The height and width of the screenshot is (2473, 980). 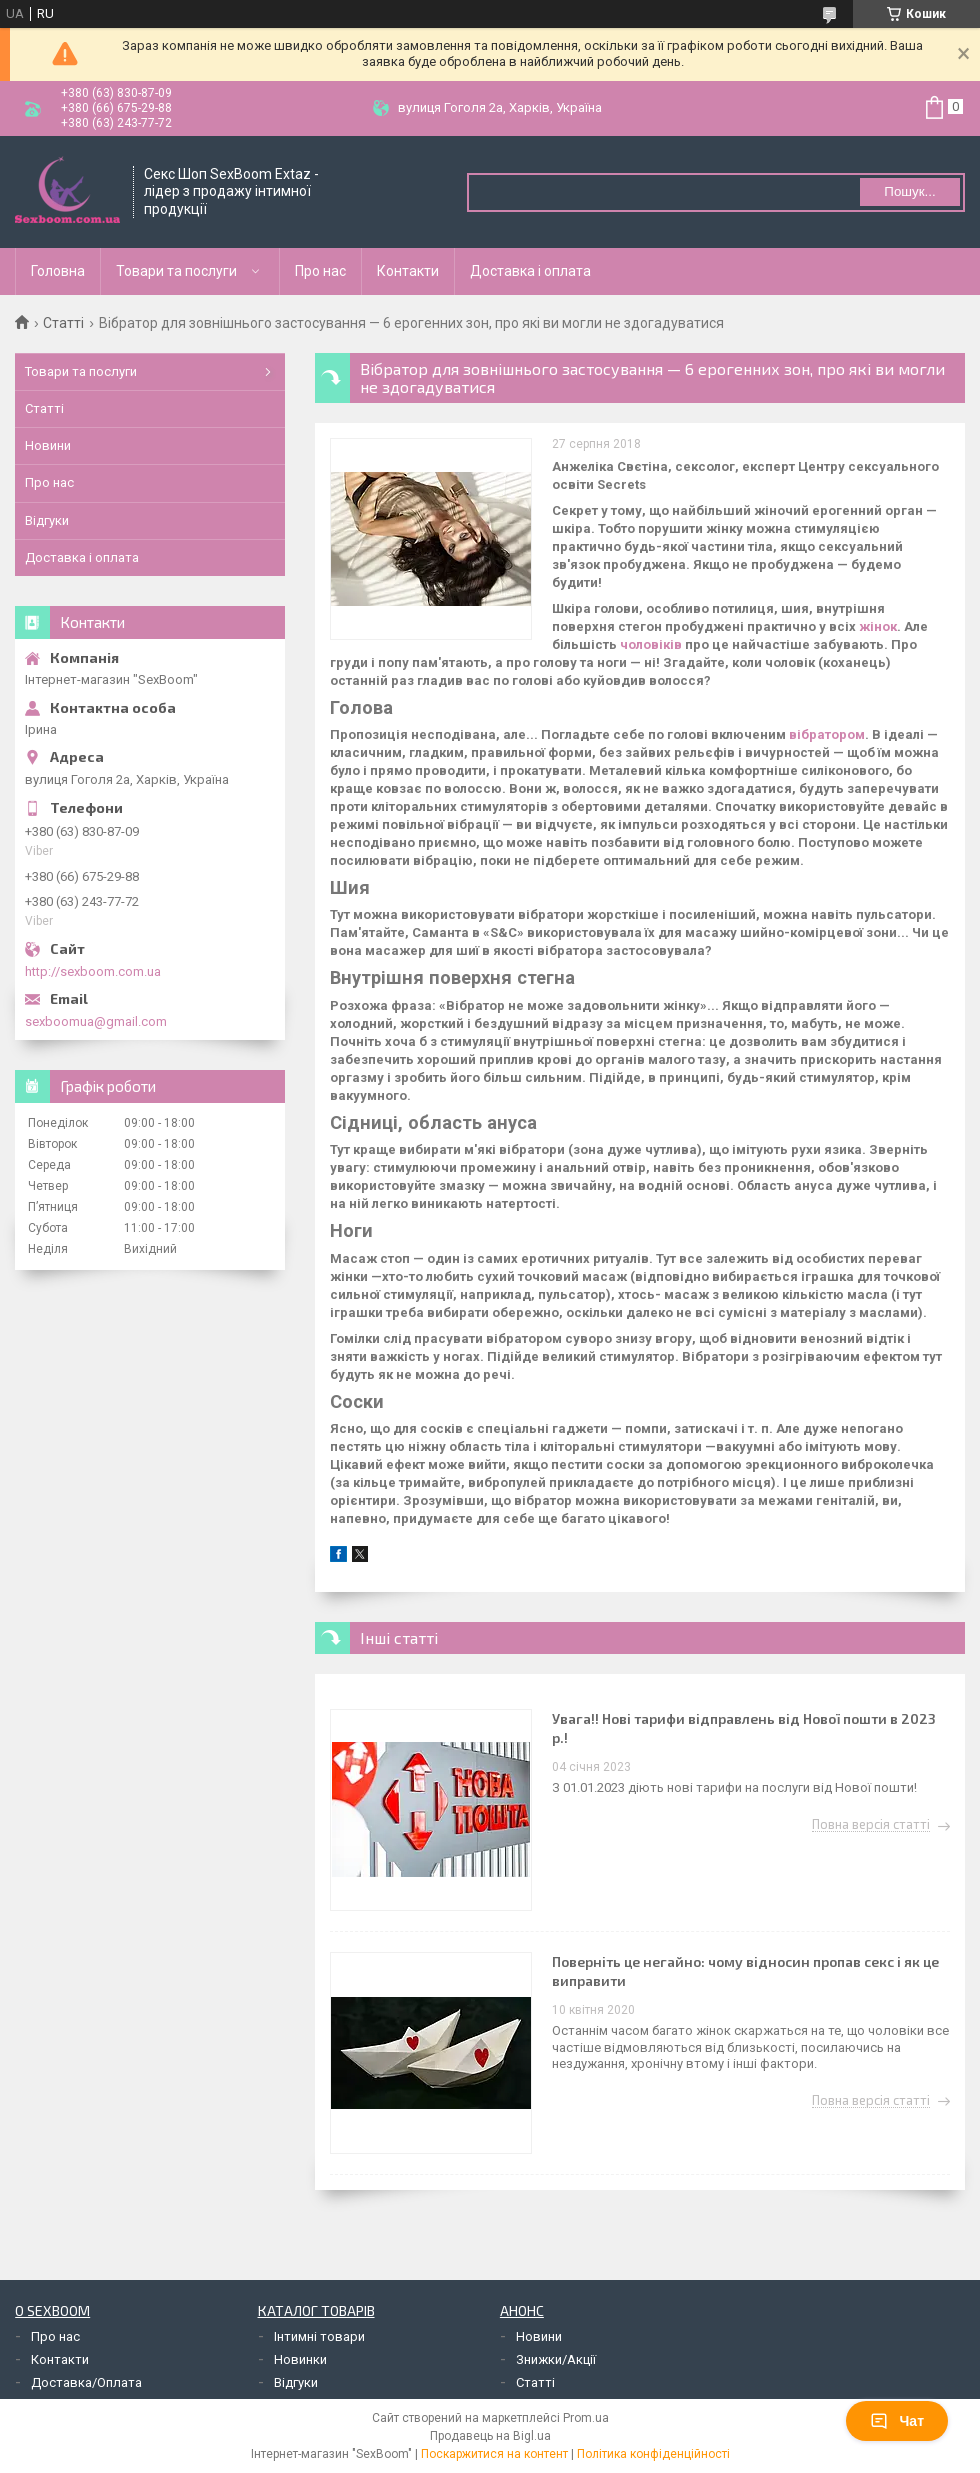 I want to click on вібратором, so click(x=827, y=734).